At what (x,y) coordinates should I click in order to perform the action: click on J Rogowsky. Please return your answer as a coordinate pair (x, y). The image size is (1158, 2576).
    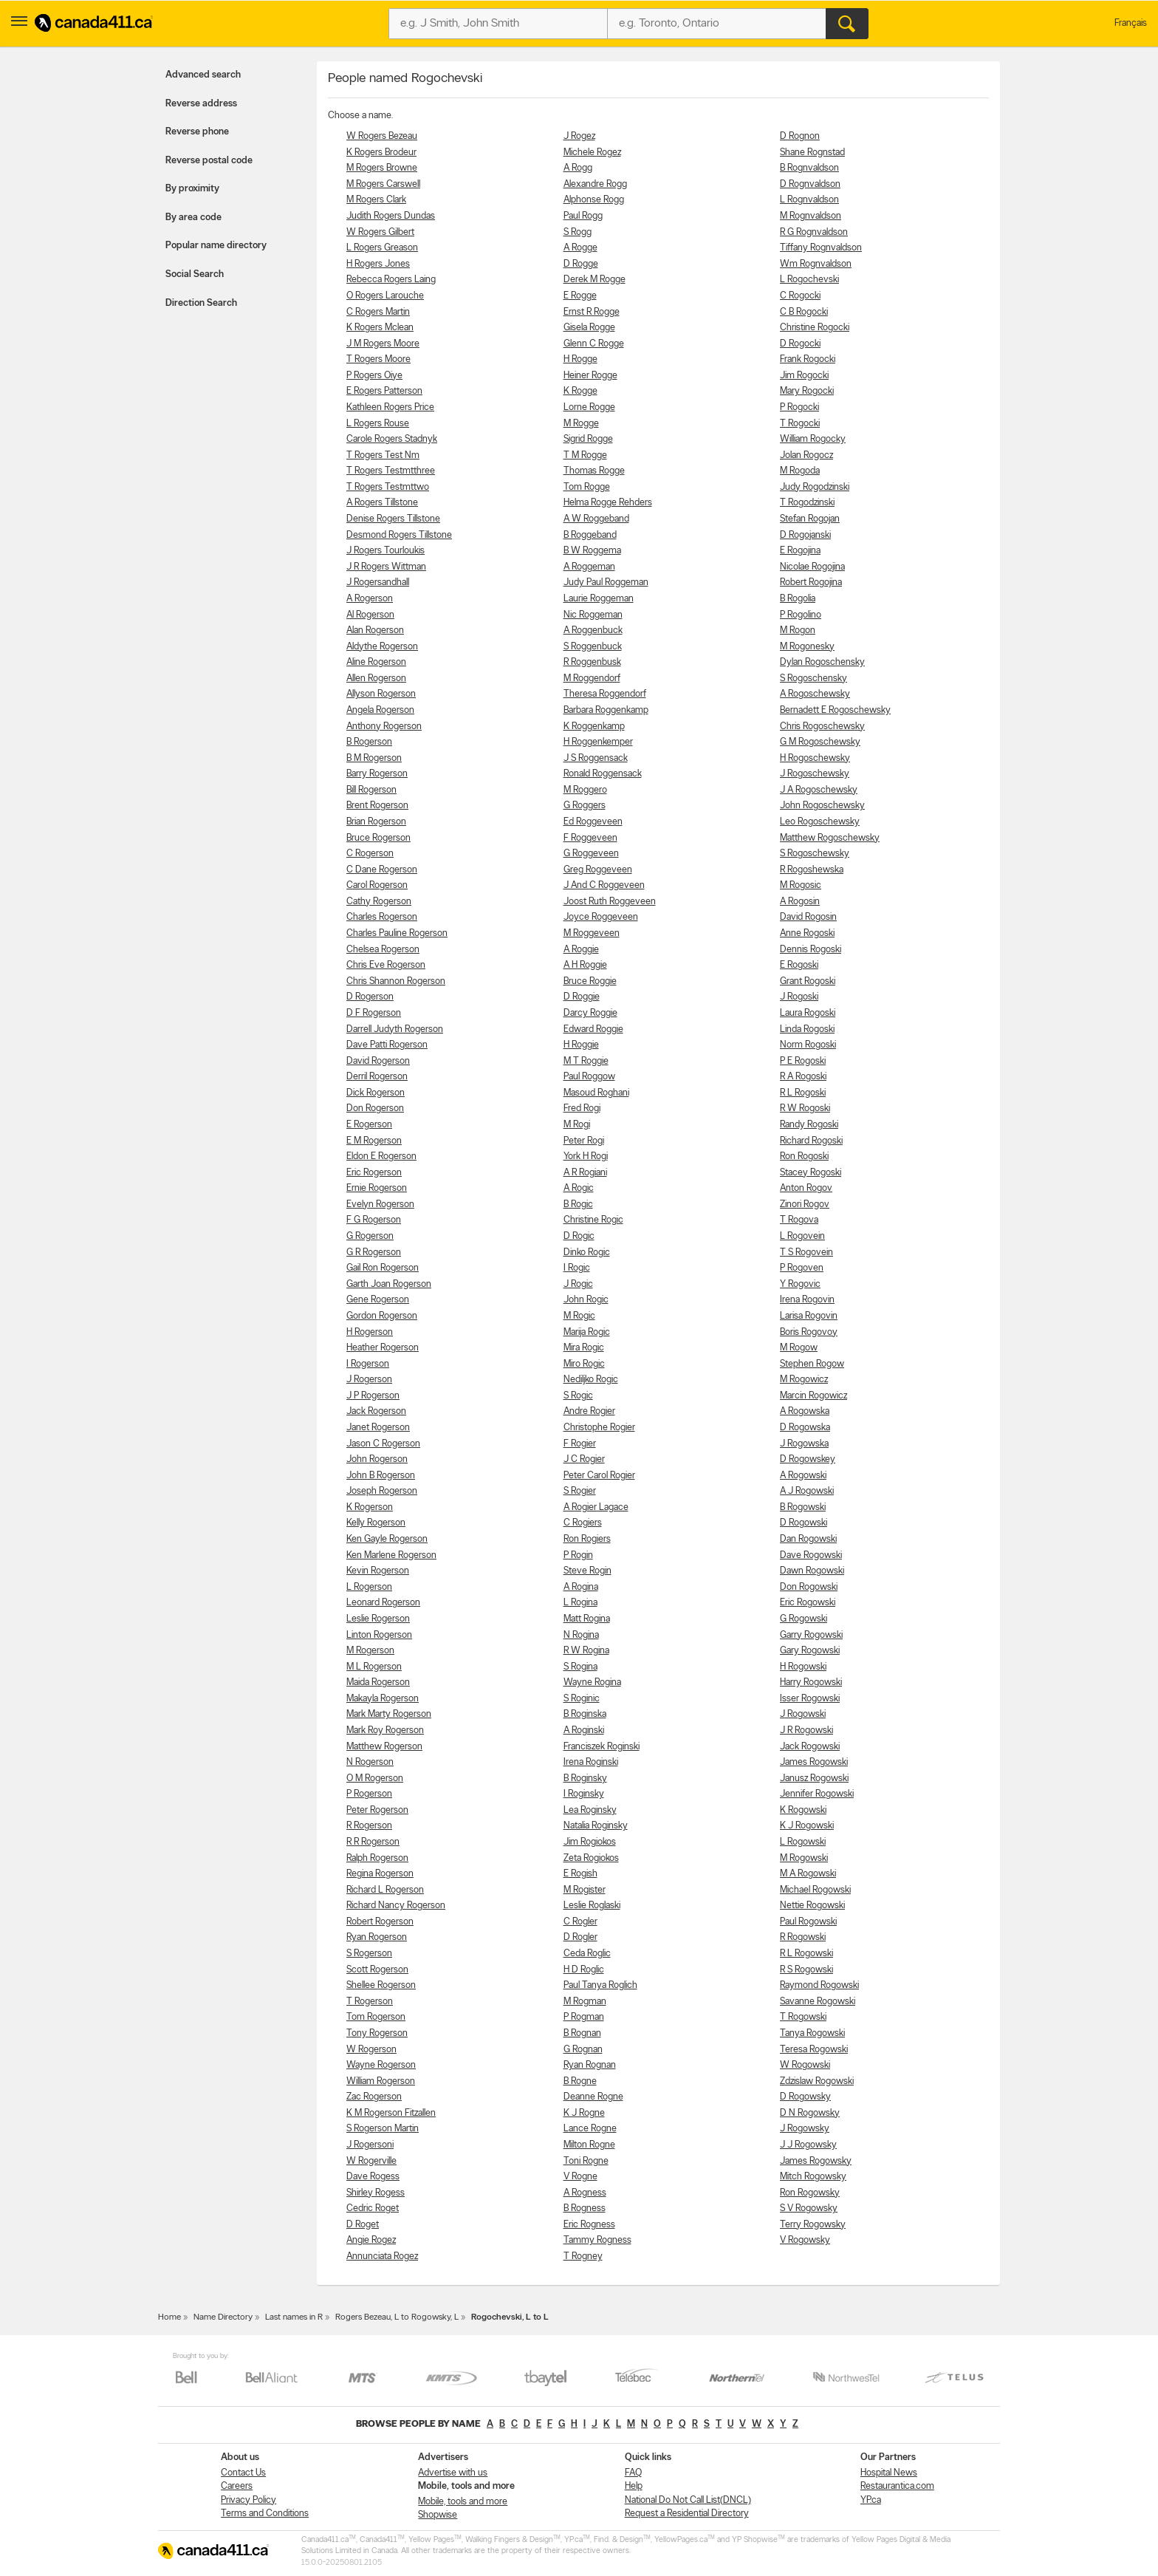
    Looking at the image, I should click on (804, 2128).